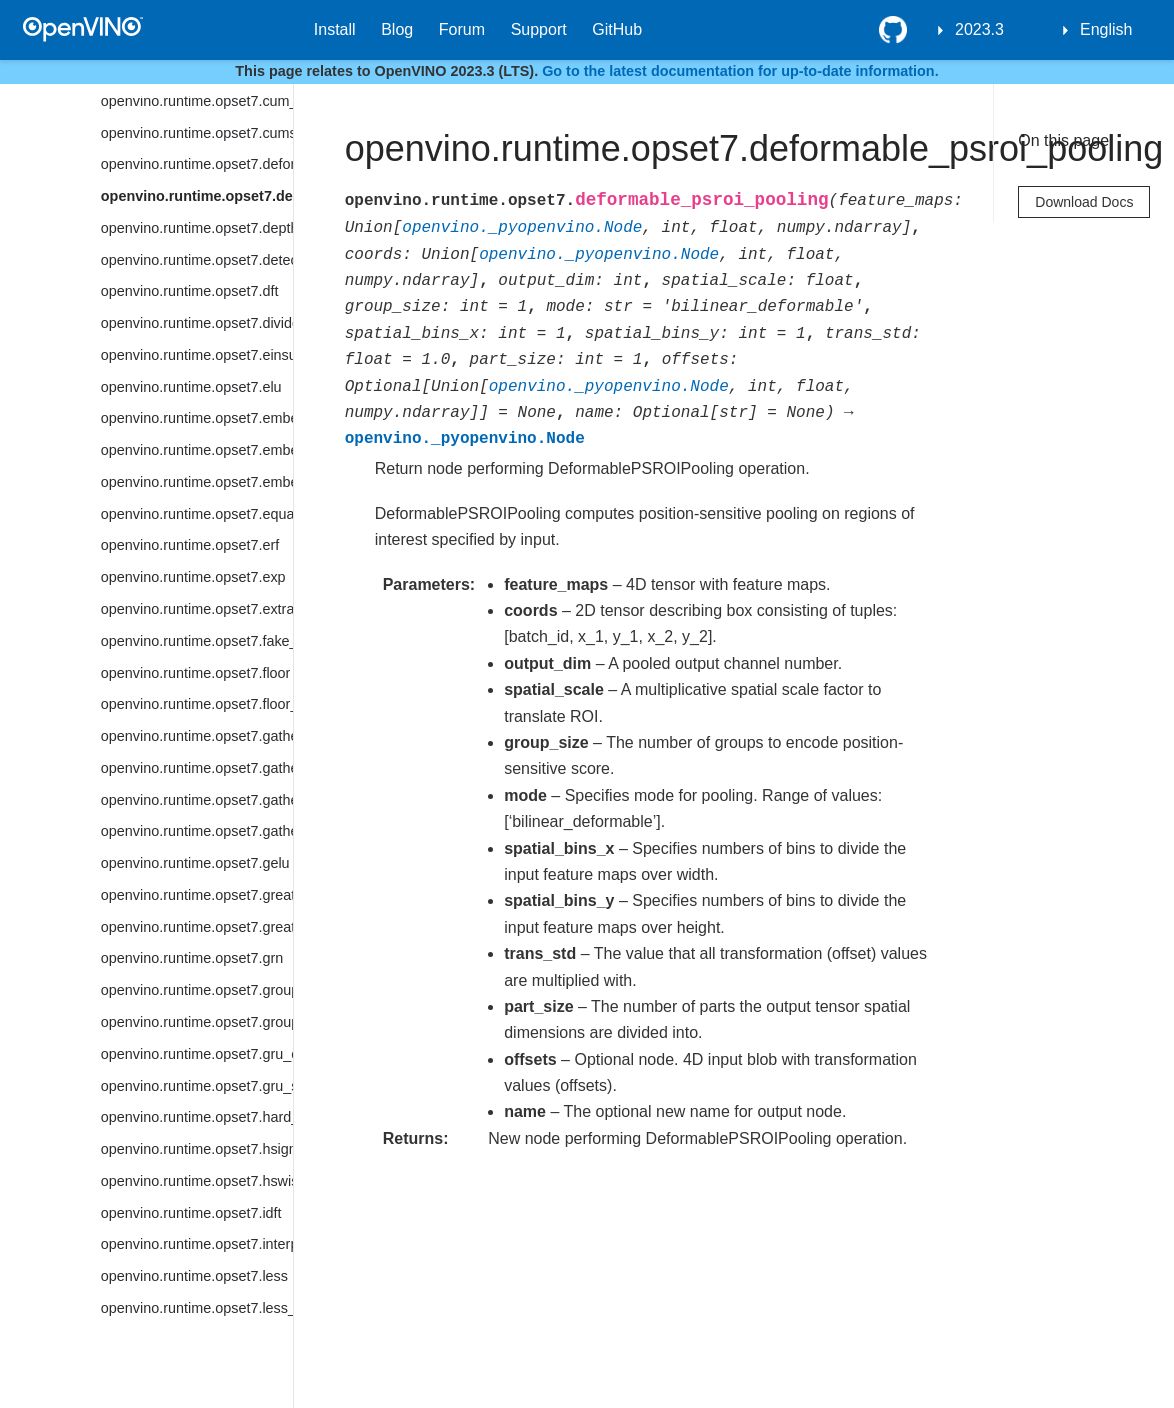  I want to click on openvino.runtime.opset7.greater, so click(197, 895).